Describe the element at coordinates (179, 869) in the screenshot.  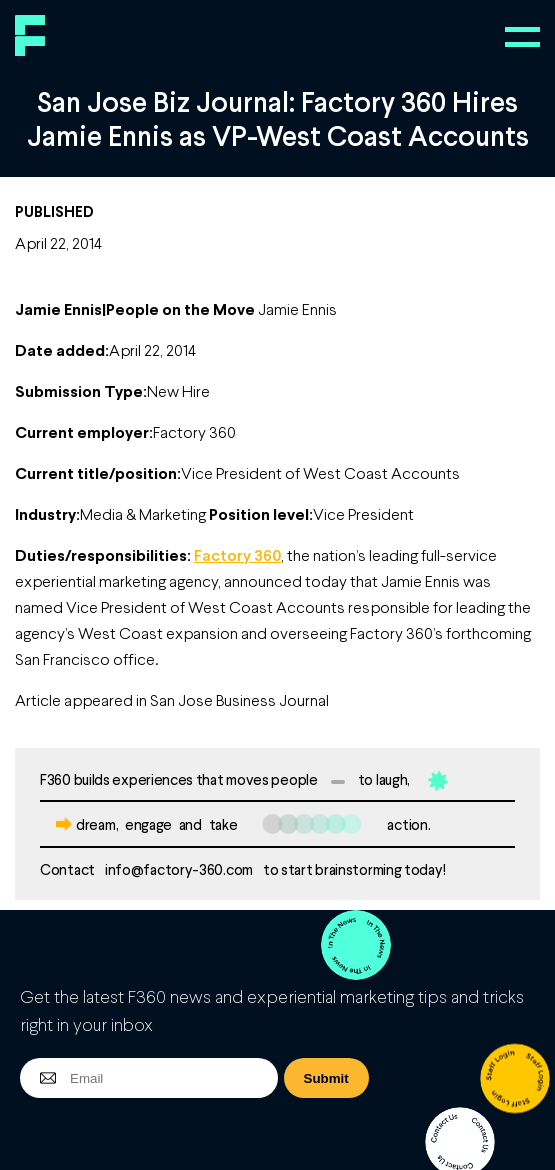
I see `info@factory-360.com` at that location.